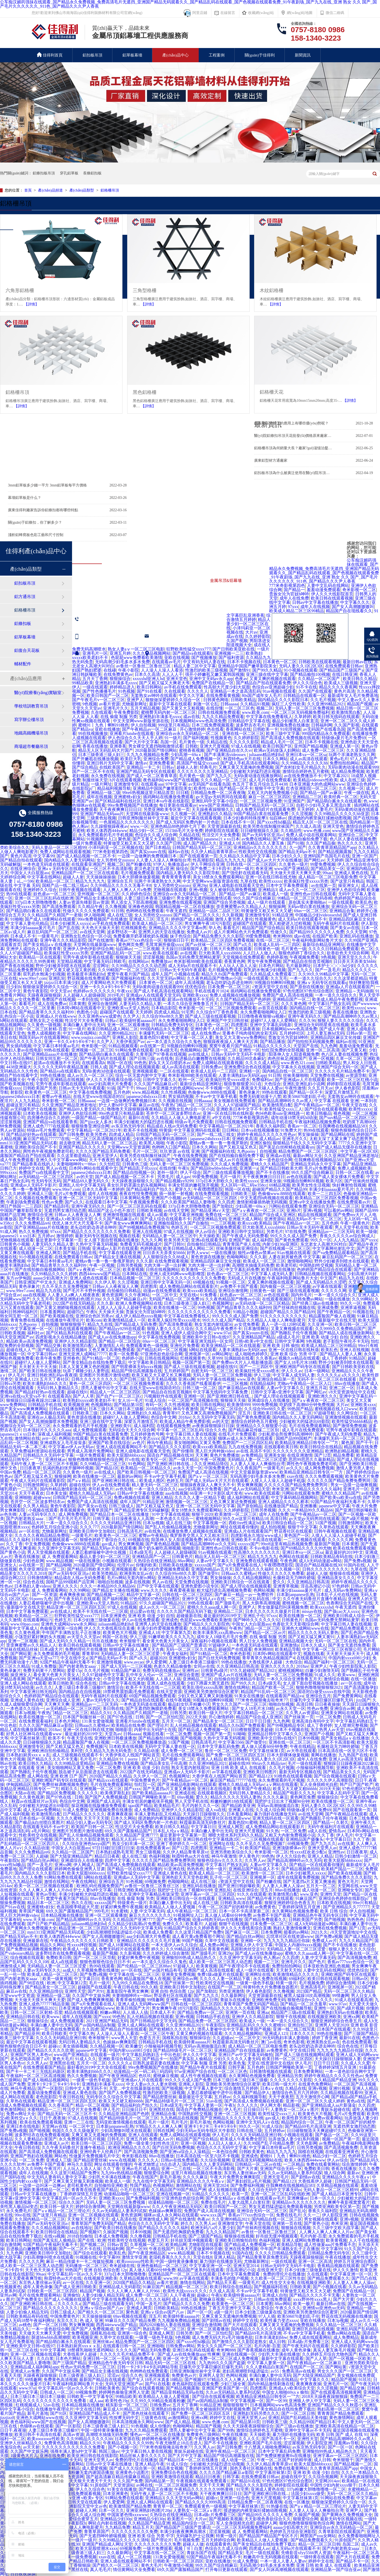  Describe the element at coordinates (67, 2113) in the screenshot. I see `国产精品无码一区二区三区不卡` at that location.